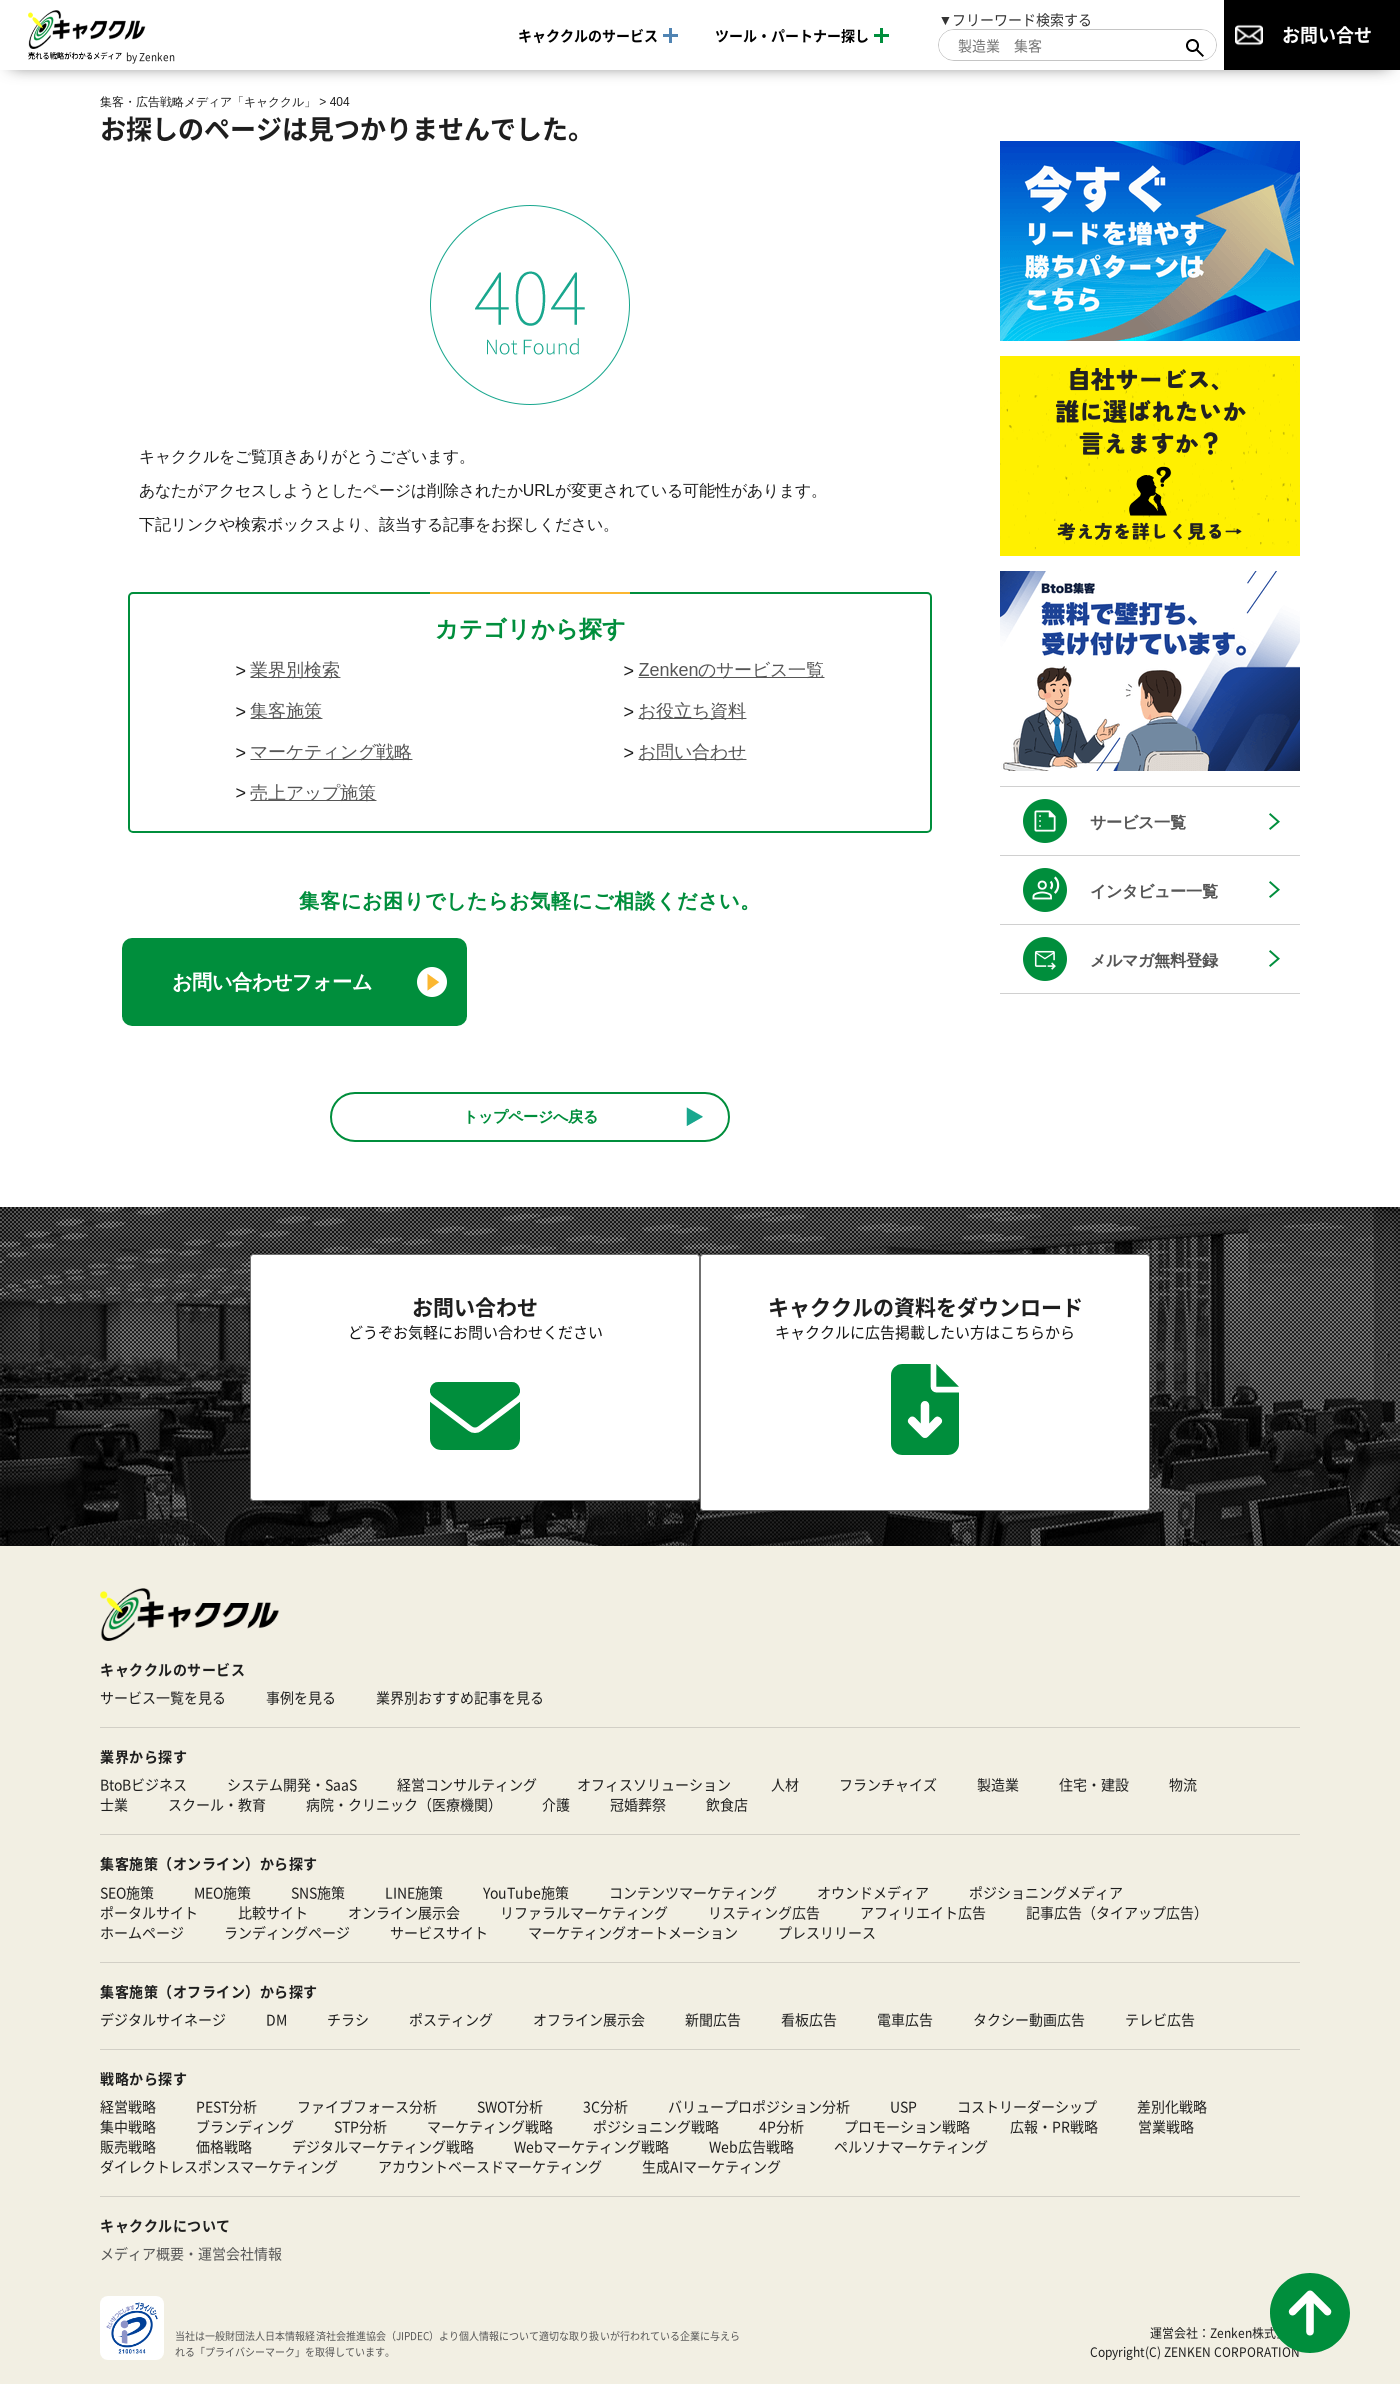 This screenshot has height=2398, width=1400. I want to click on インタビュー一覧, so click(1154, 891).